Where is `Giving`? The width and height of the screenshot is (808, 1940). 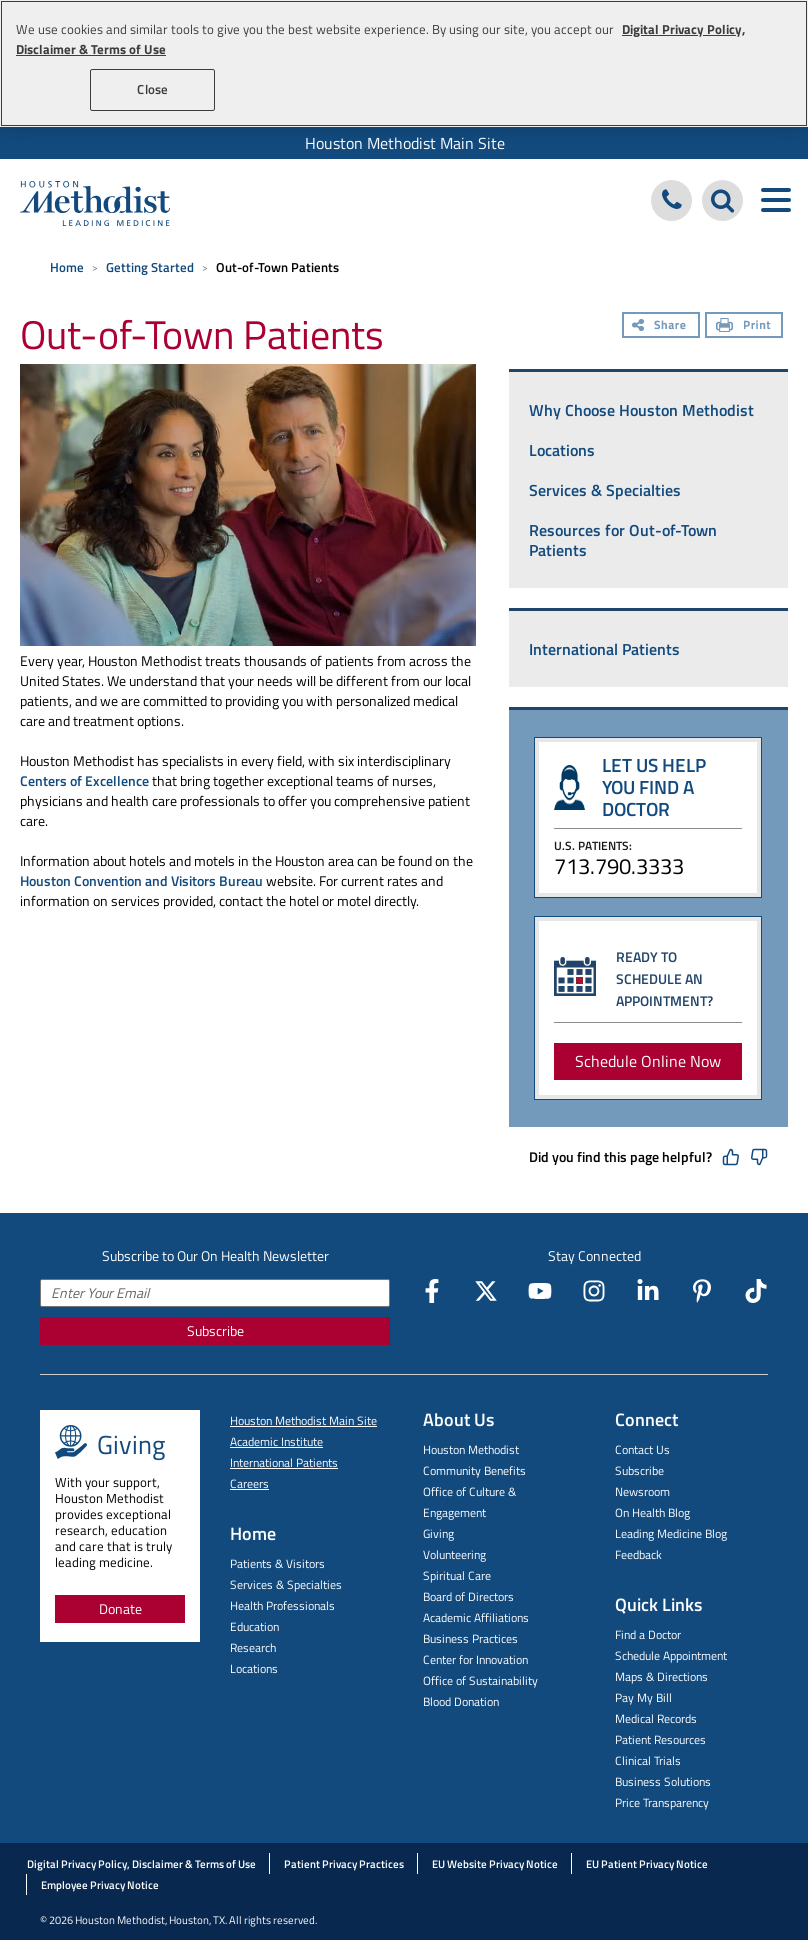 Giving is located at coordinates (438, 1533).